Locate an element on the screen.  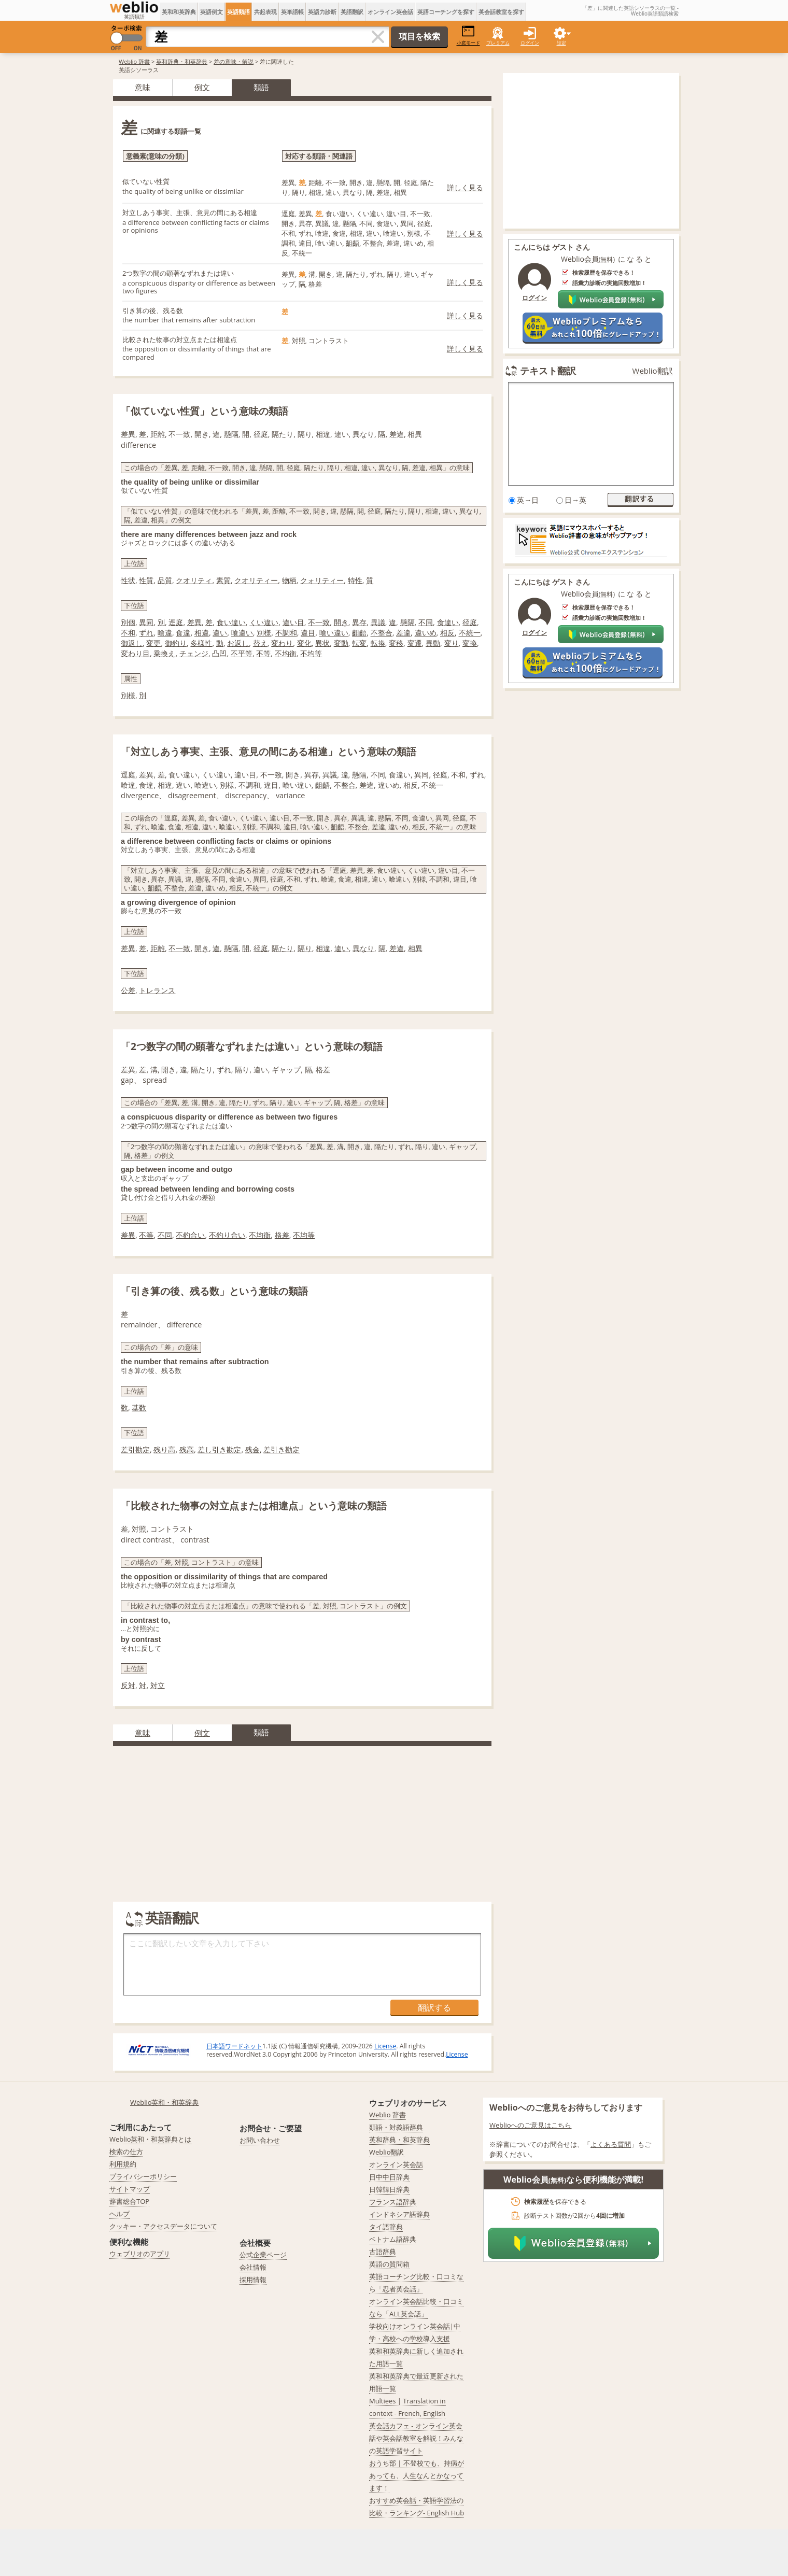
多様性 is located at coordinates (201, 643).